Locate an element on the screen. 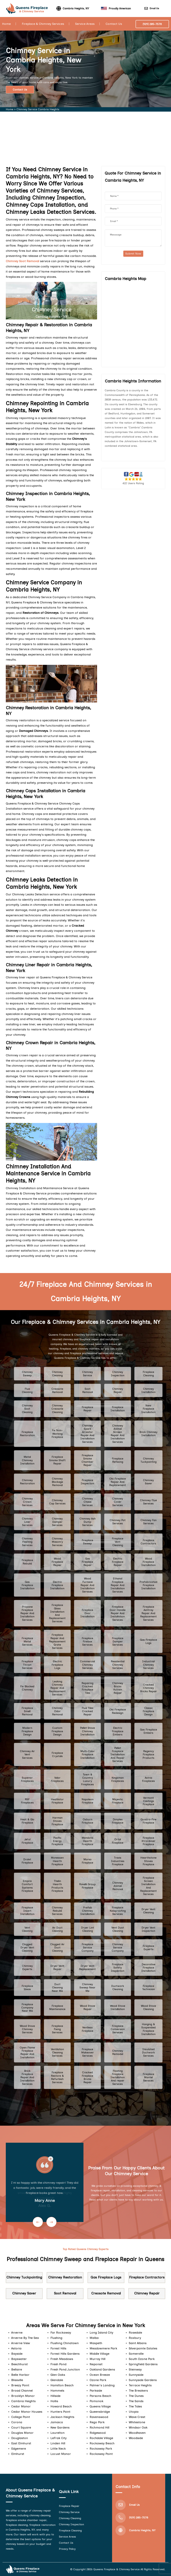  Wood Fireplace Repair is located at coordinates (57, 1562).